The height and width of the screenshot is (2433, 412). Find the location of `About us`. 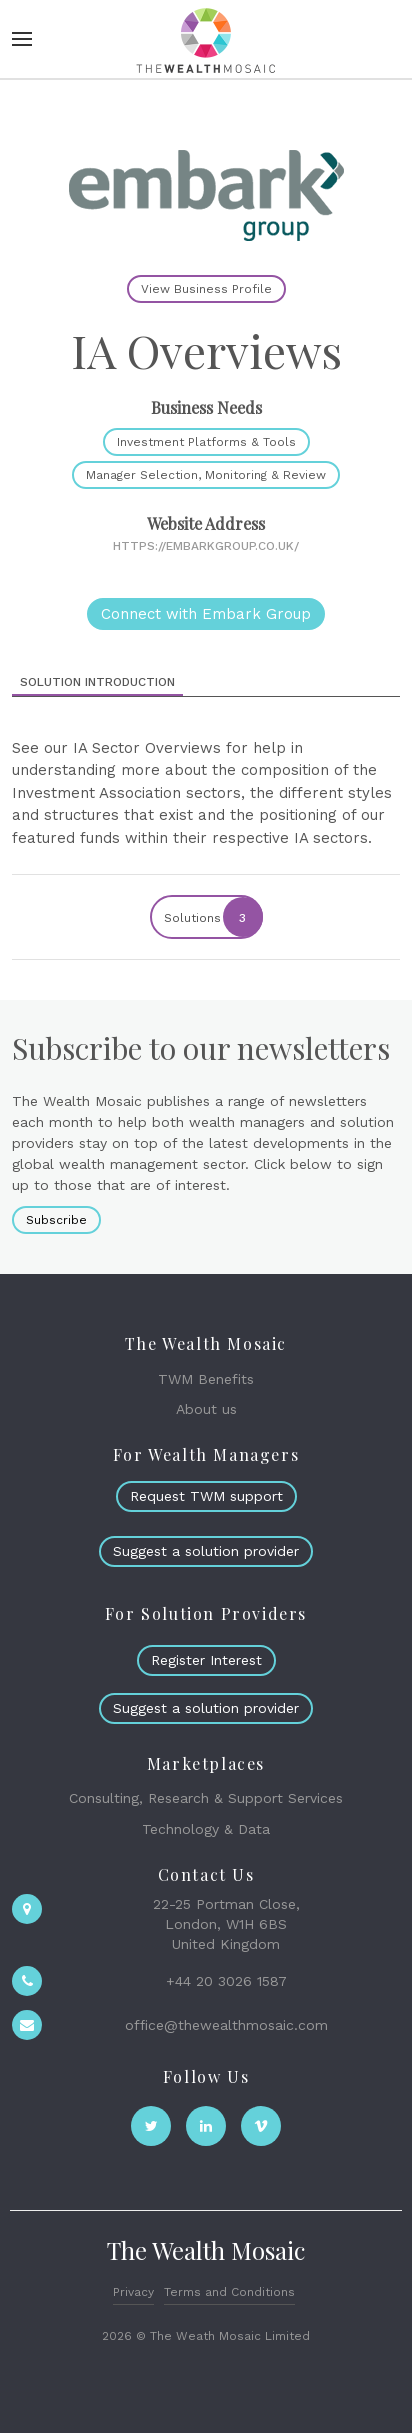

About us is located at coordinates (206, 1409).